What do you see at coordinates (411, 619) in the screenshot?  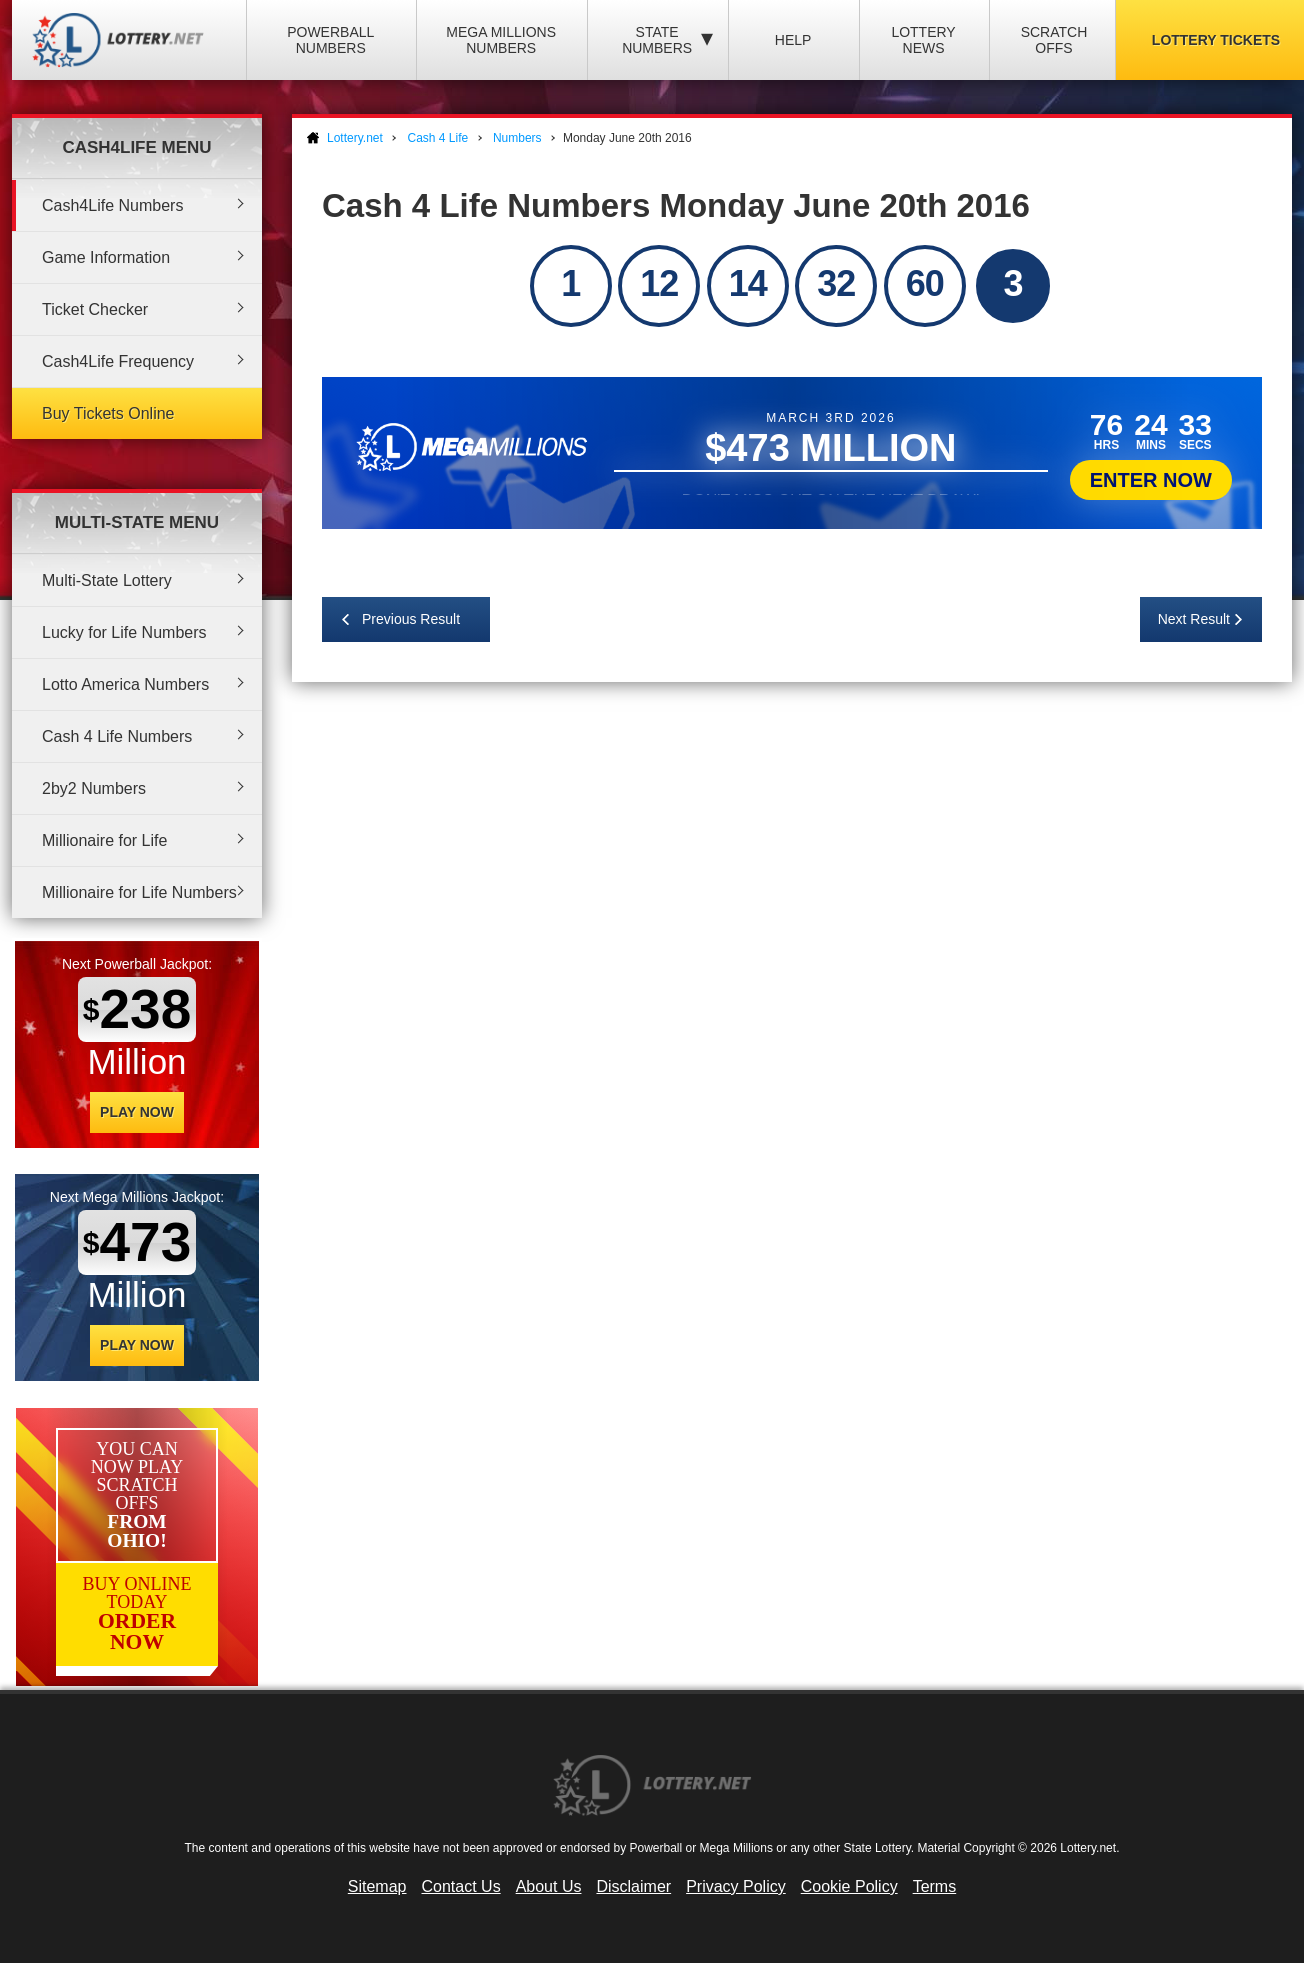 I see `Previous Result` at bounding box center [411, 619].